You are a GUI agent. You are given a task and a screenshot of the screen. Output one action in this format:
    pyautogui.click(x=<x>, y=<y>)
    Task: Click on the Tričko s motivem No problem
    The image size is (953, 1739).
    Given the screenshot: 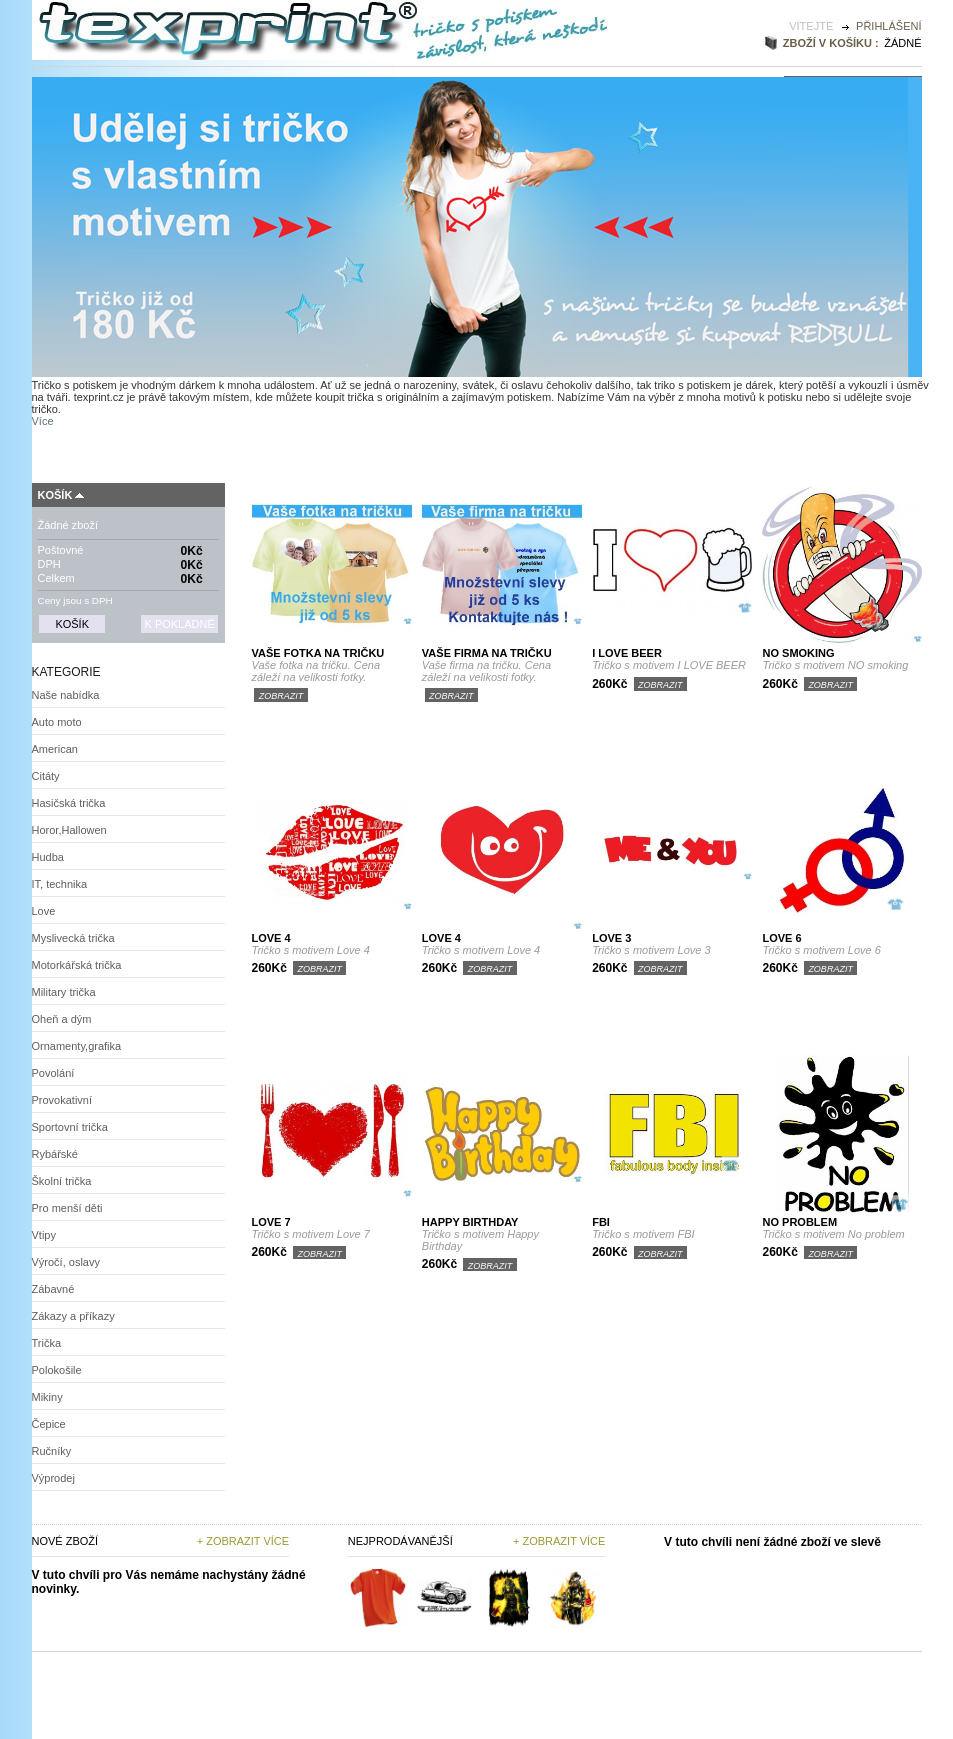 What is the action you would take?
    pyautogui.click(x=833, y=1234)
    